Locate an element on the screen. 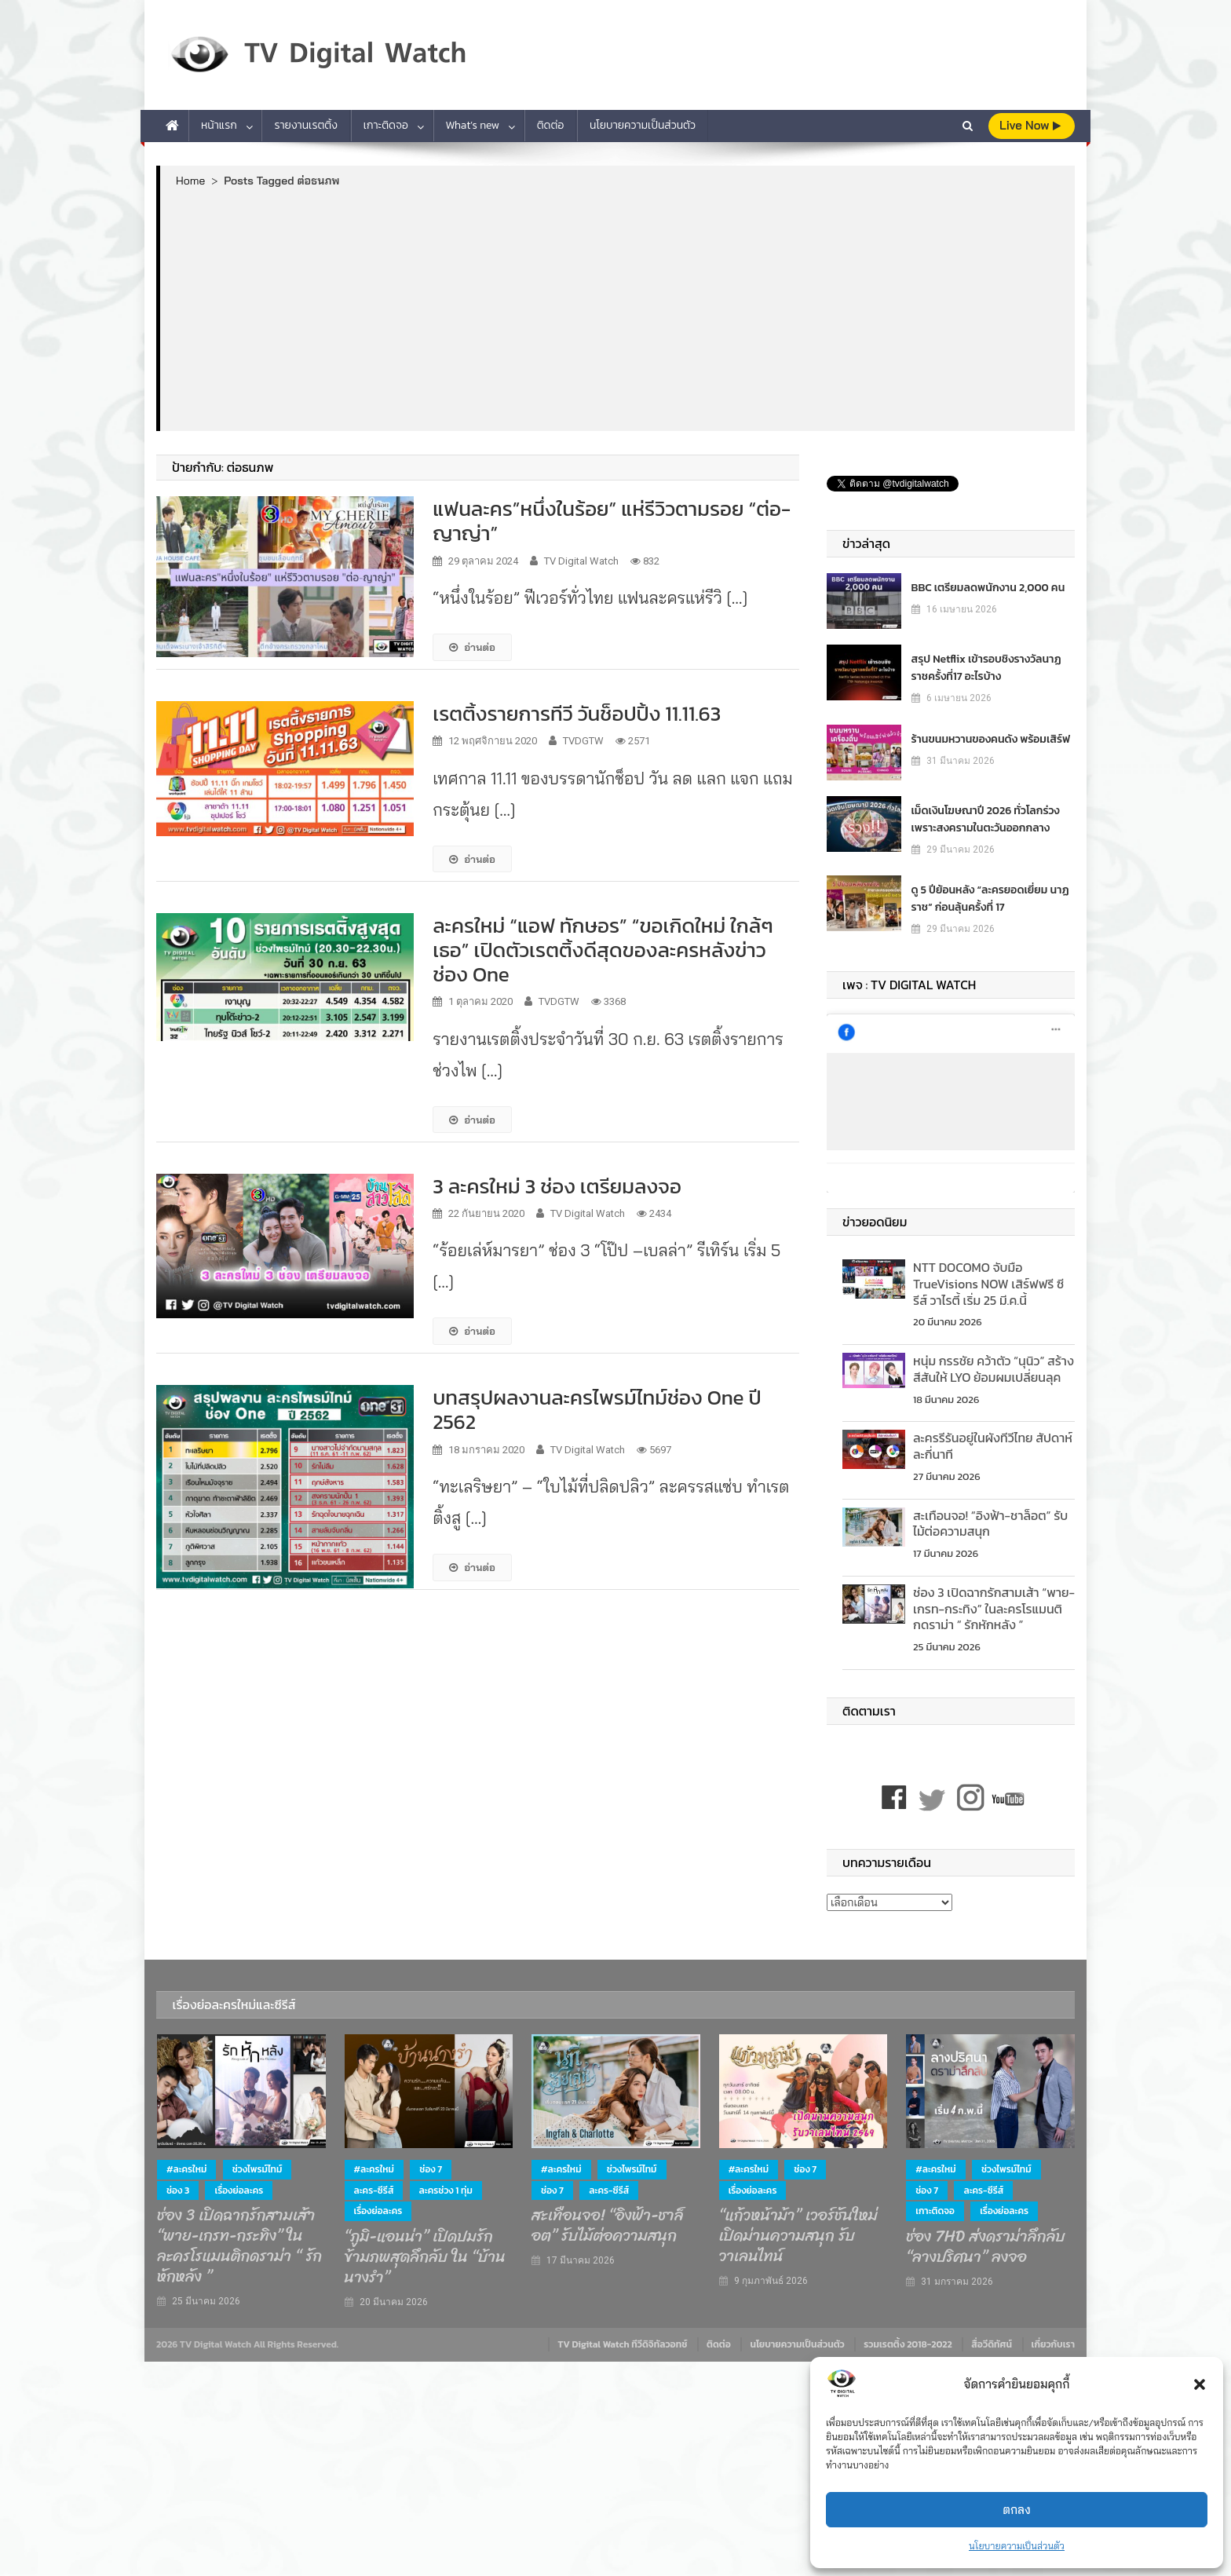 The width and height of the screenshot is (1231, 2576). นโยบายความเป็นส่วนตัว is located at coordinates (1017, 2546).